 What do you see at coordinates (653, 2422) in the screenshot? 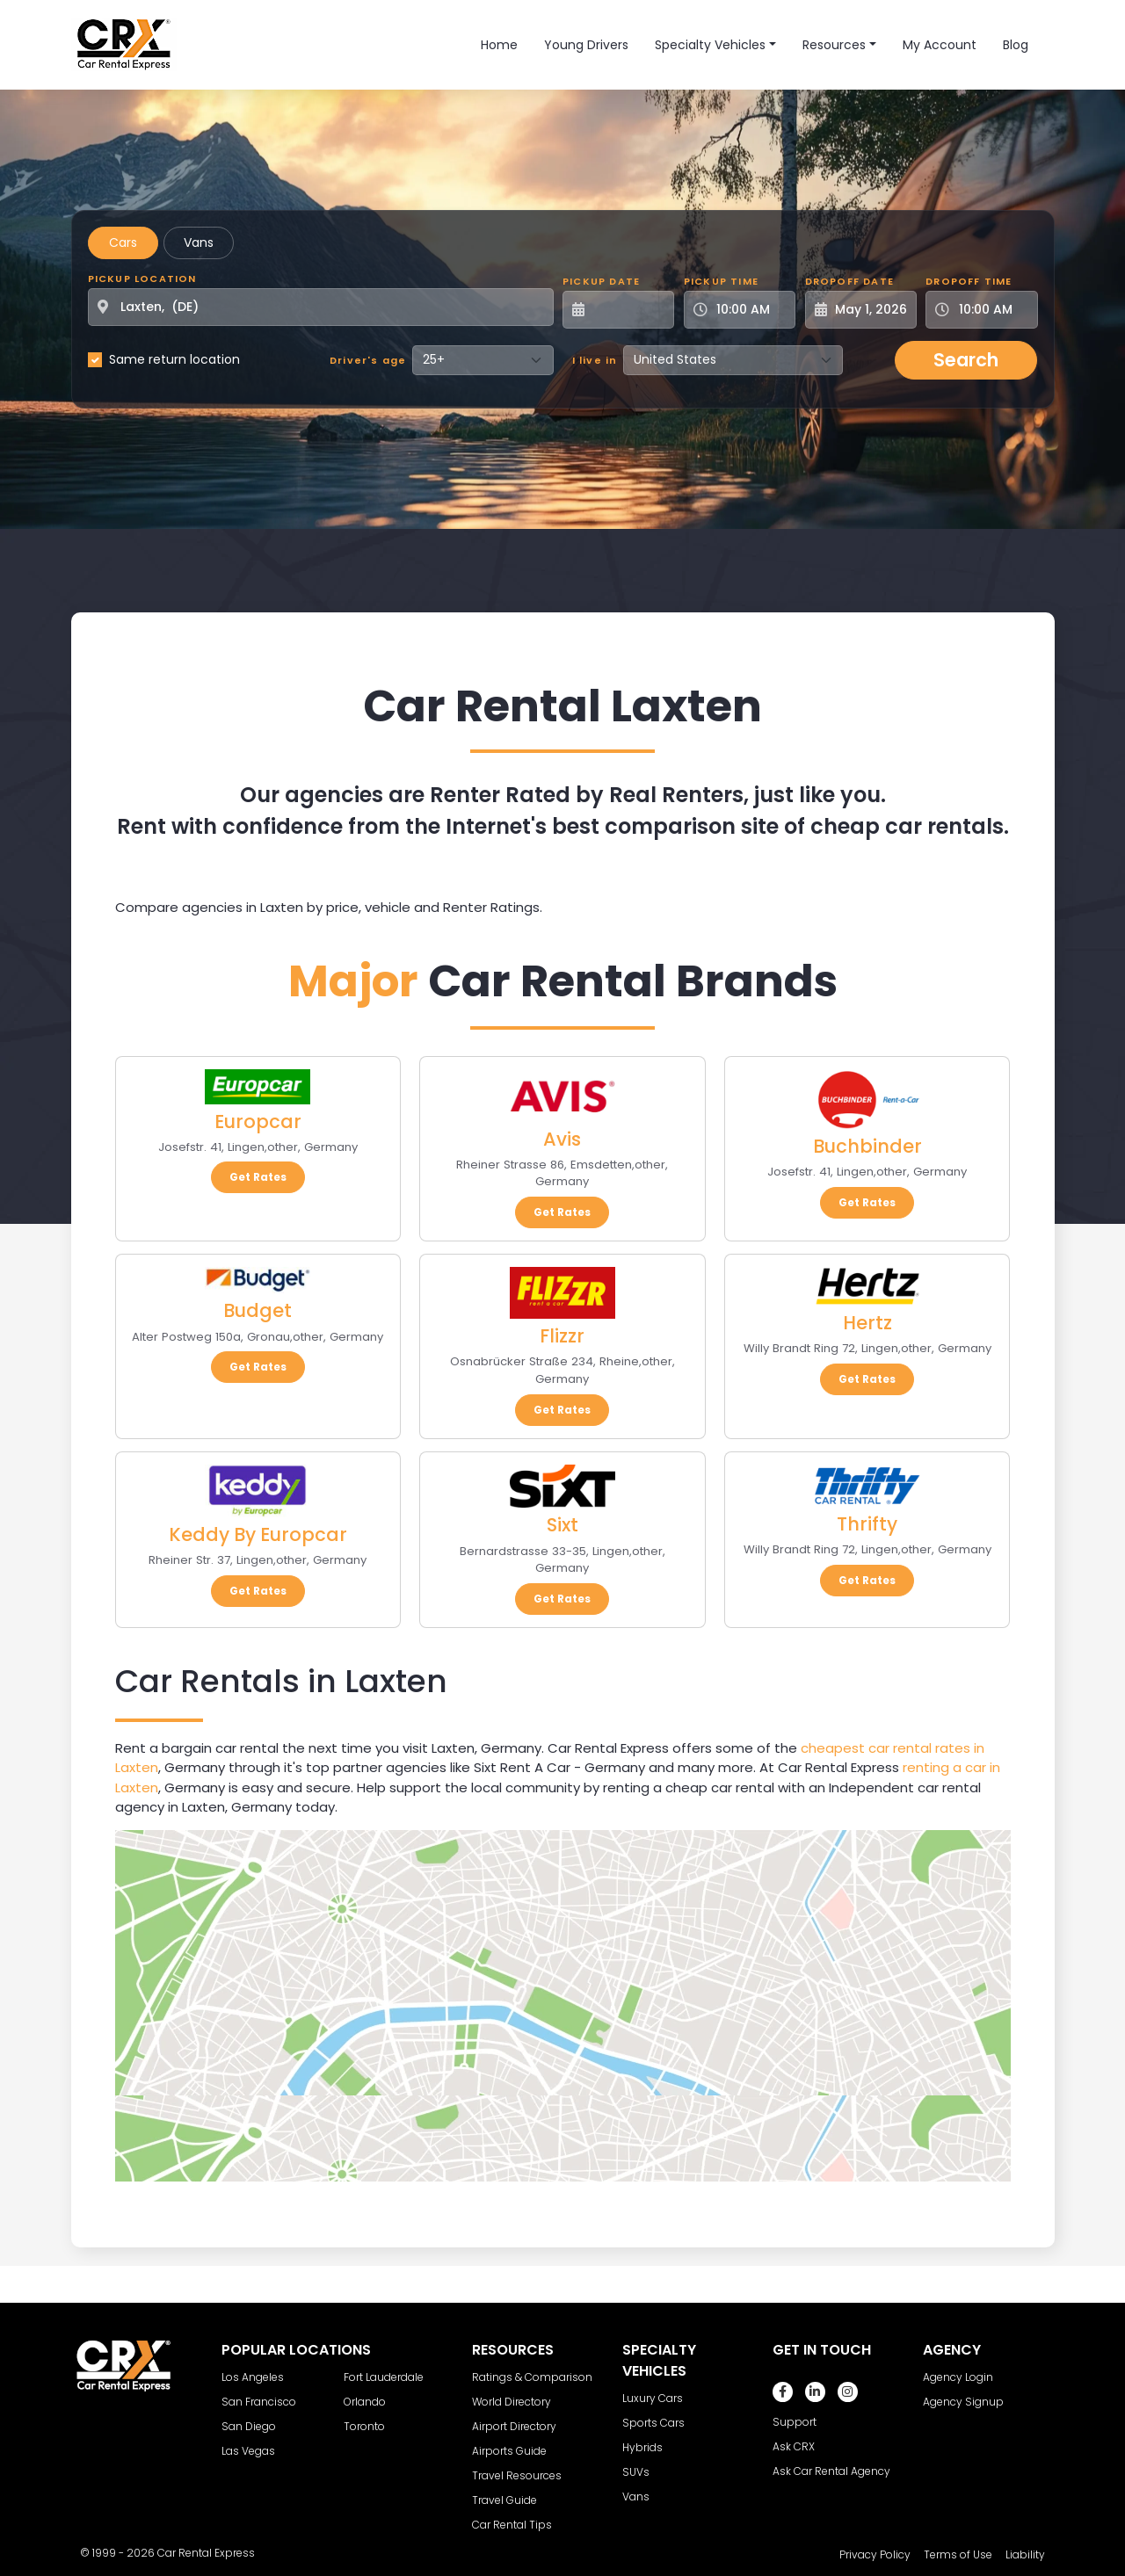
I see `Sports Cars` at bounding box center [653, 2422].